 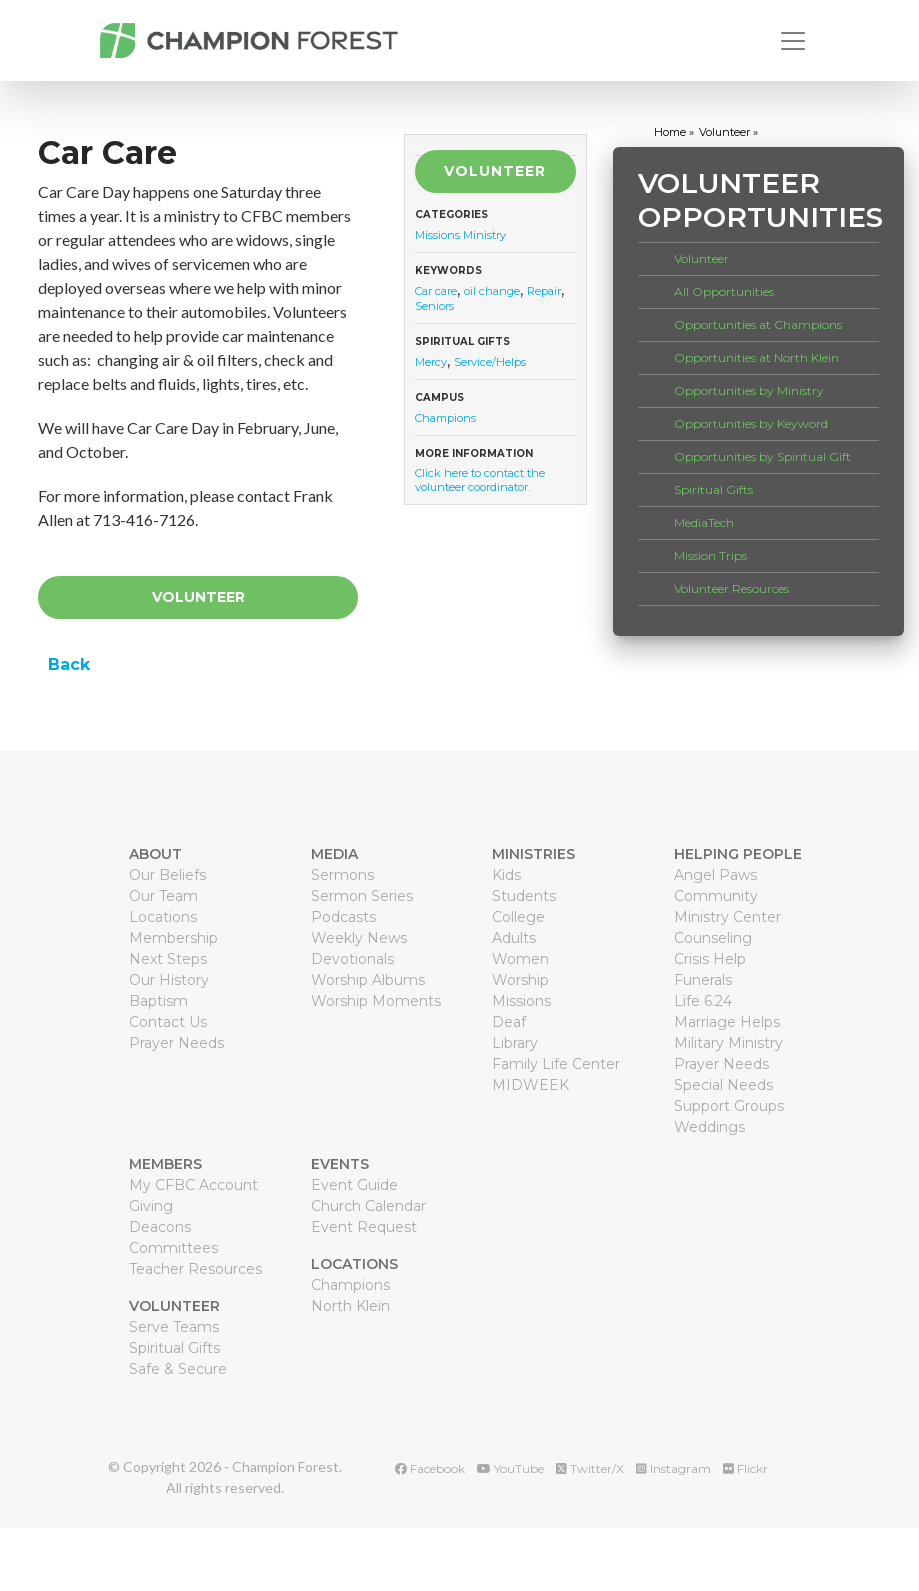 I want to click on Service/Helps, so click(x=490, y=362).